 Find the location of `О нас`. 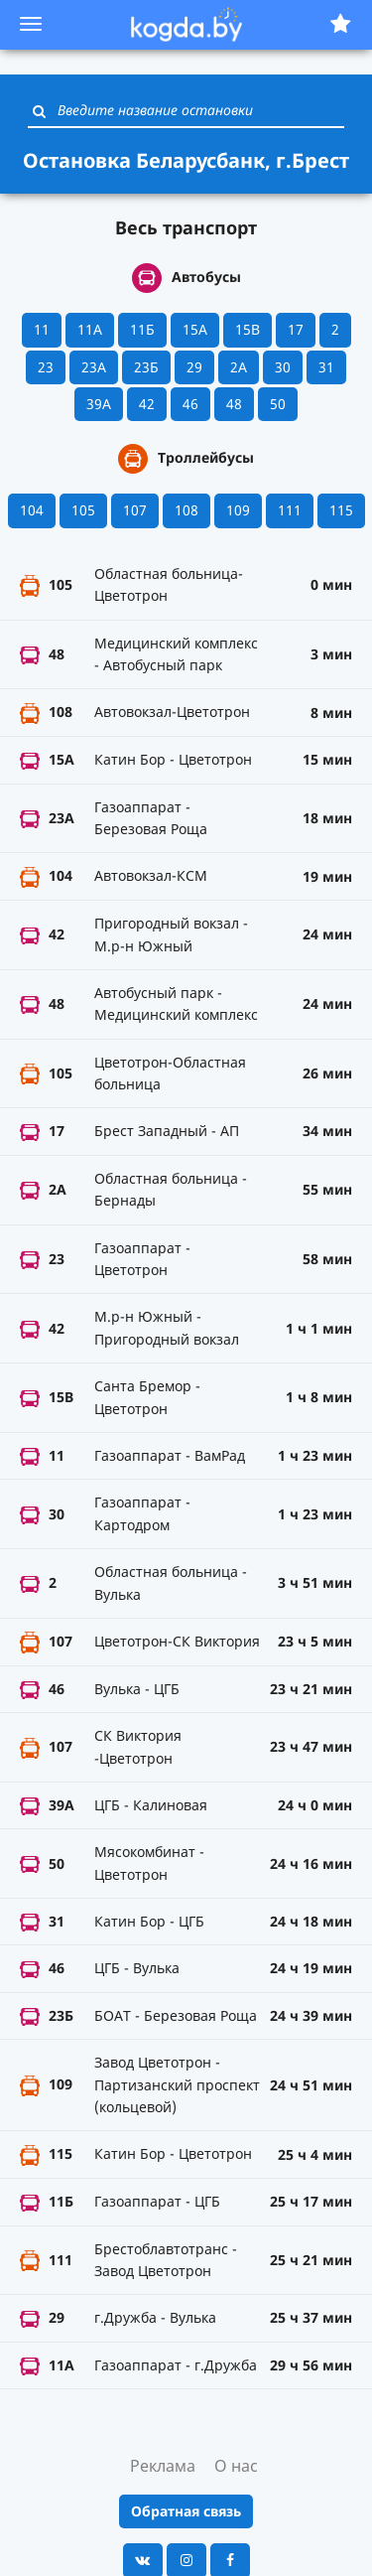

О нас is located at coordinates (236, 2466).